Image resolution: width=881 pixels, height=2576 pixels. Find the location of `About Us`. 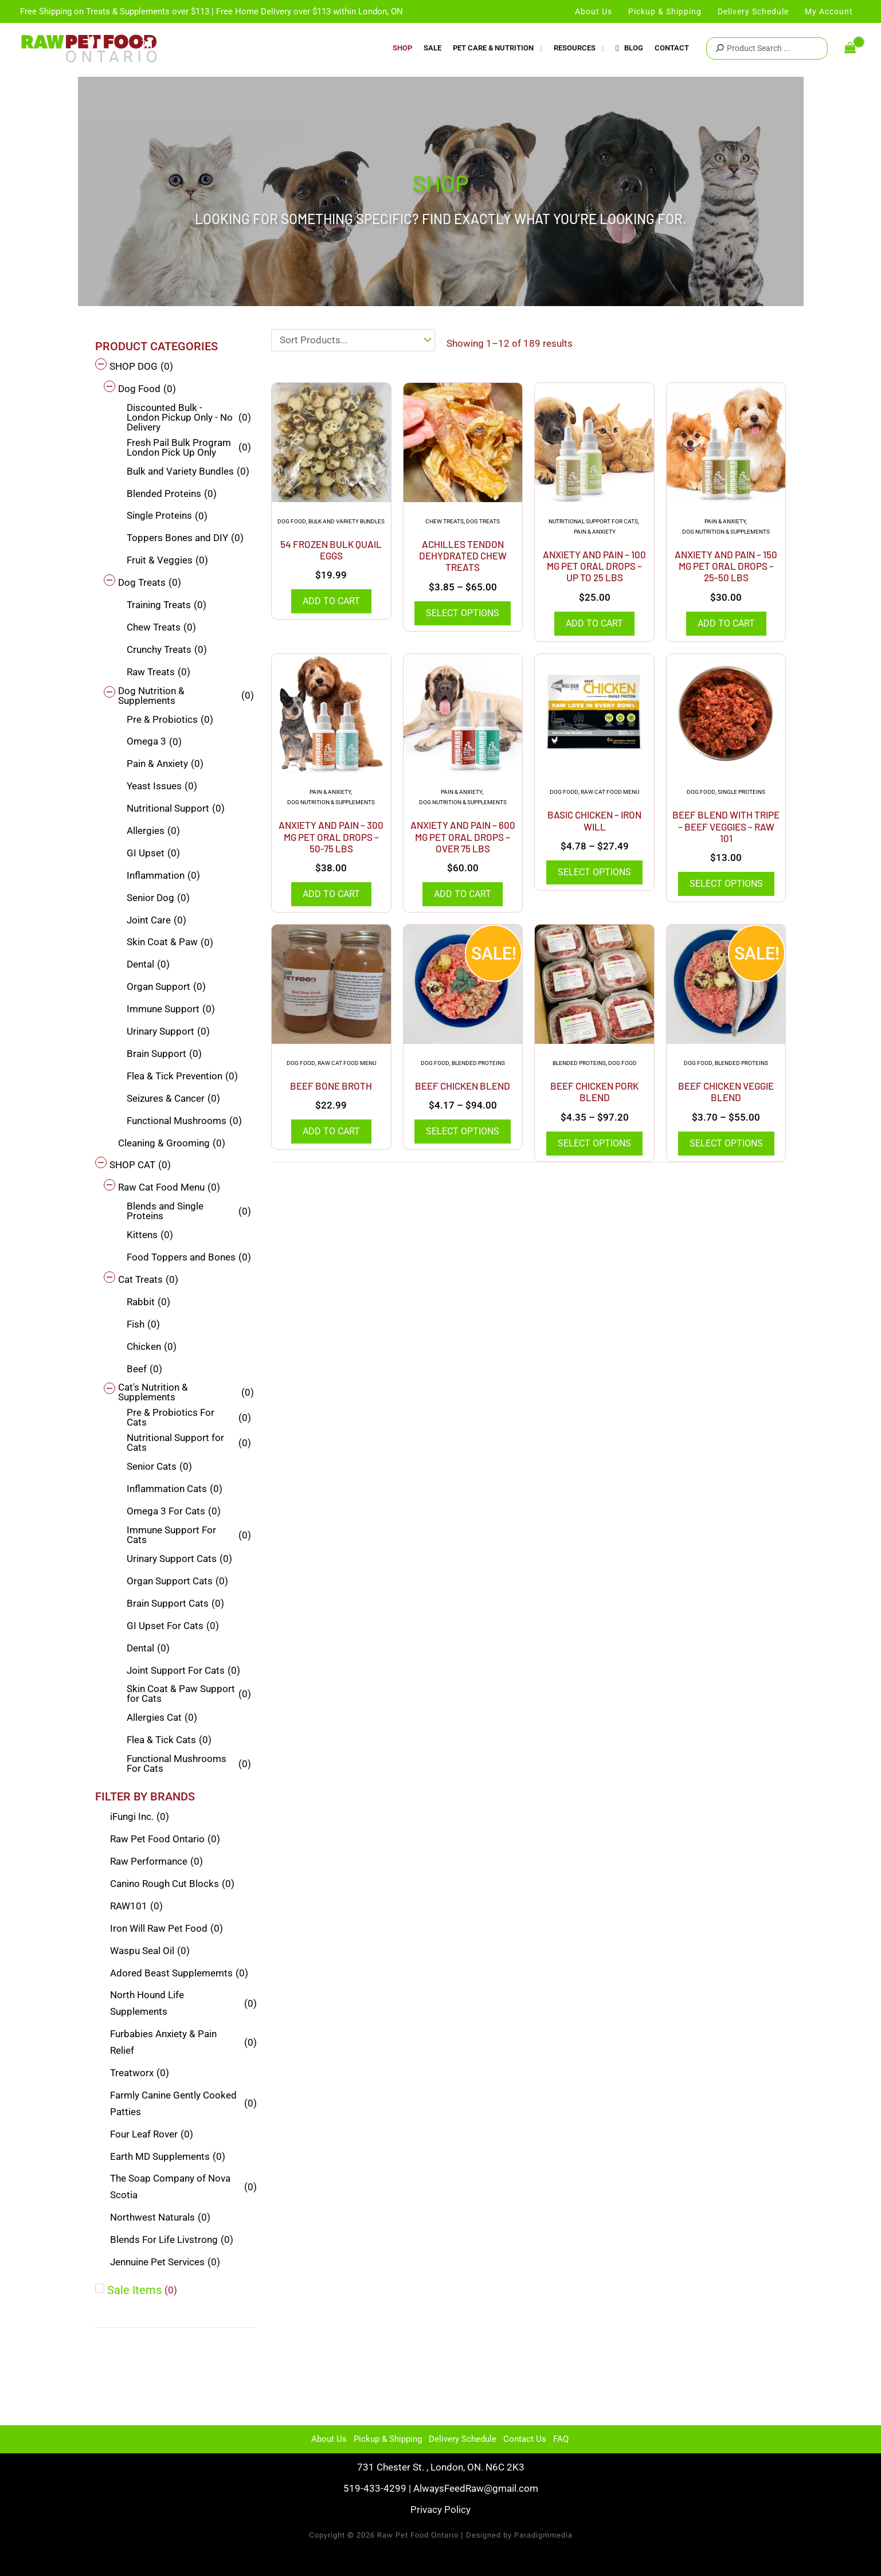

About Us is located at coordinates (329, 2439).